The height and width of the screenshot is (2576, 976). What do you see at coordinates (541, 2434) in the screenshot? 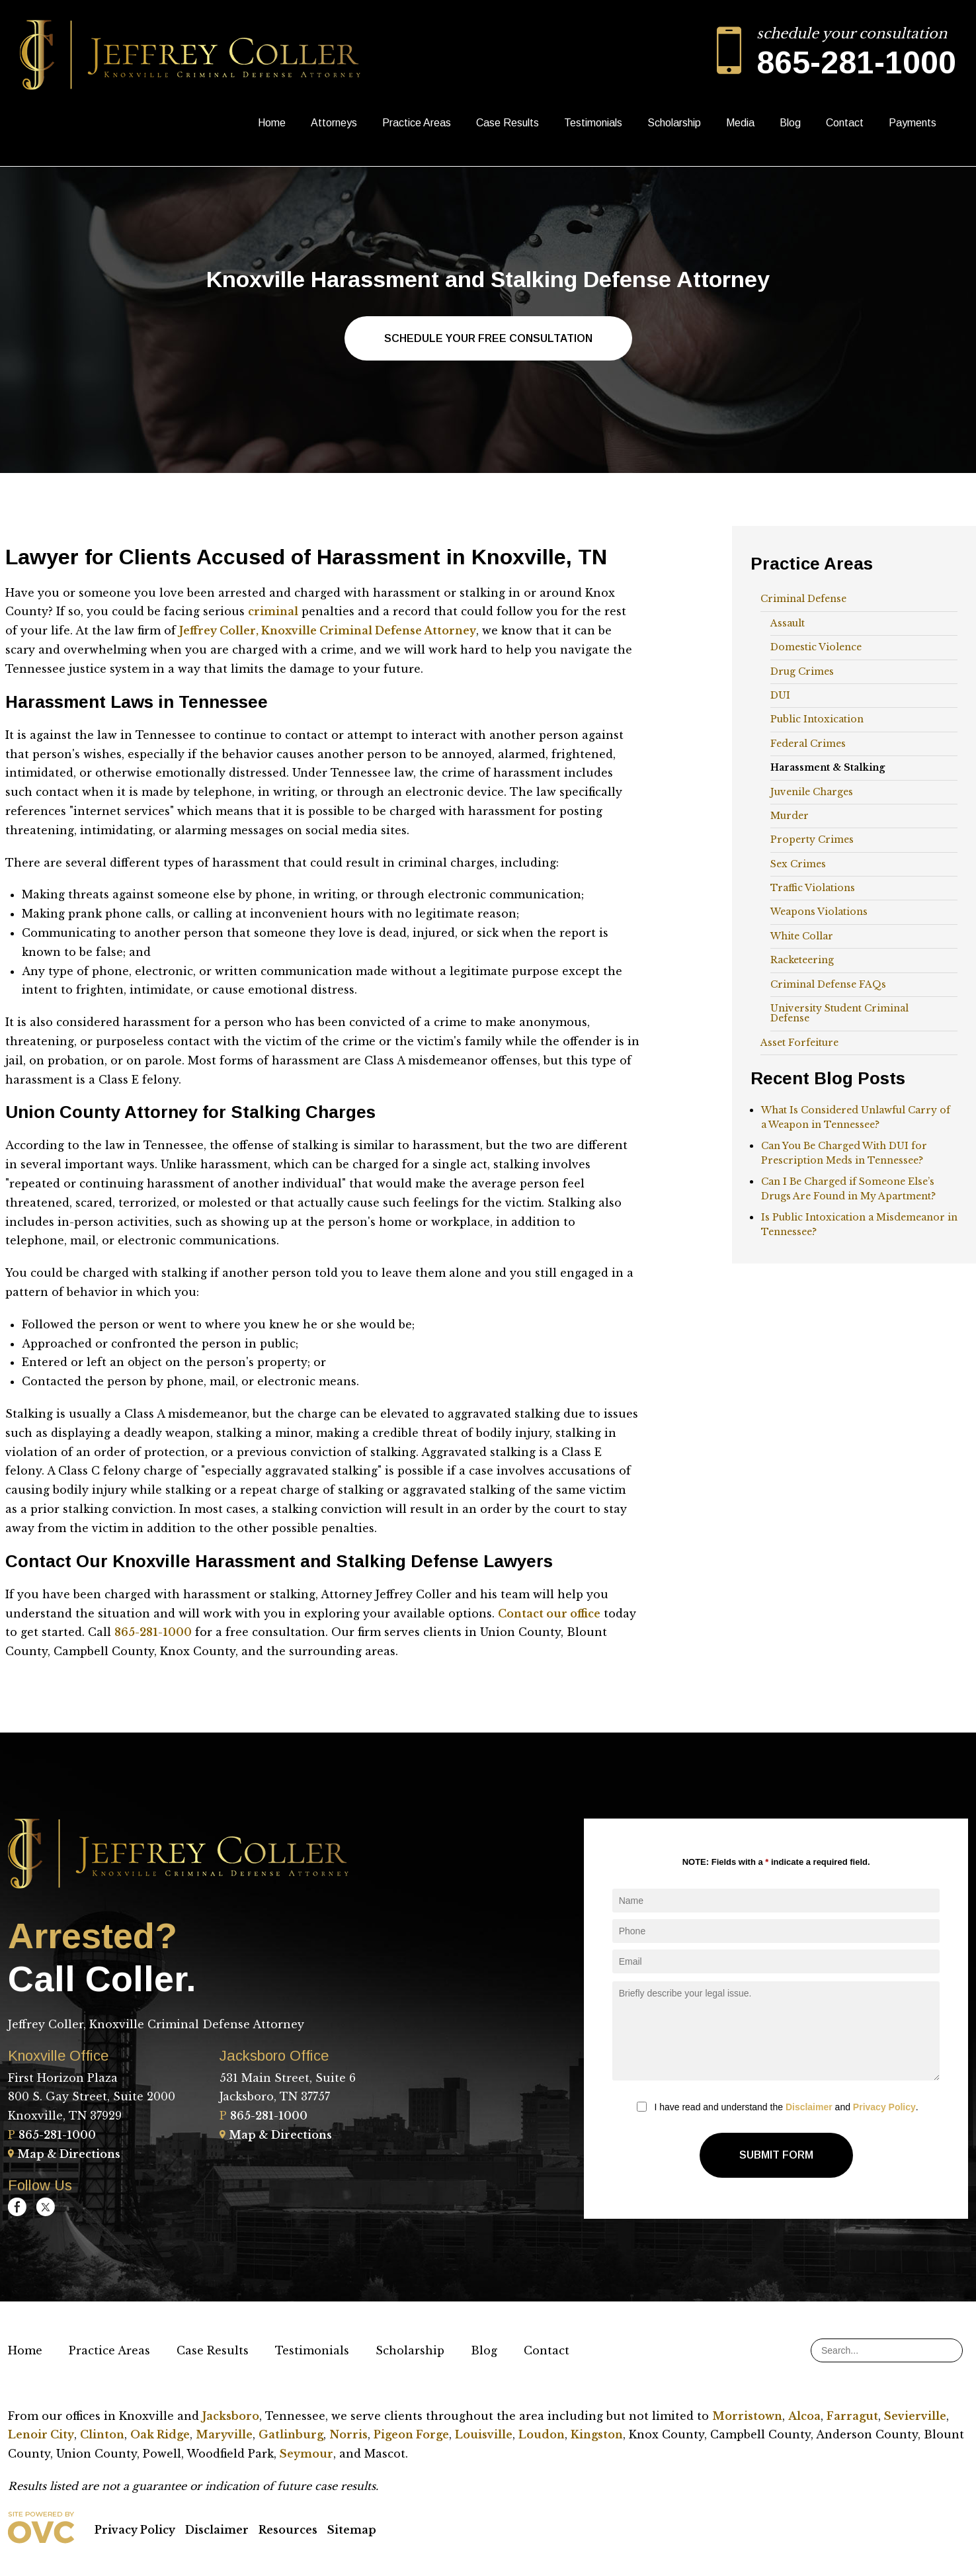
I see `Loudon` at bounding box center [541, 2434].